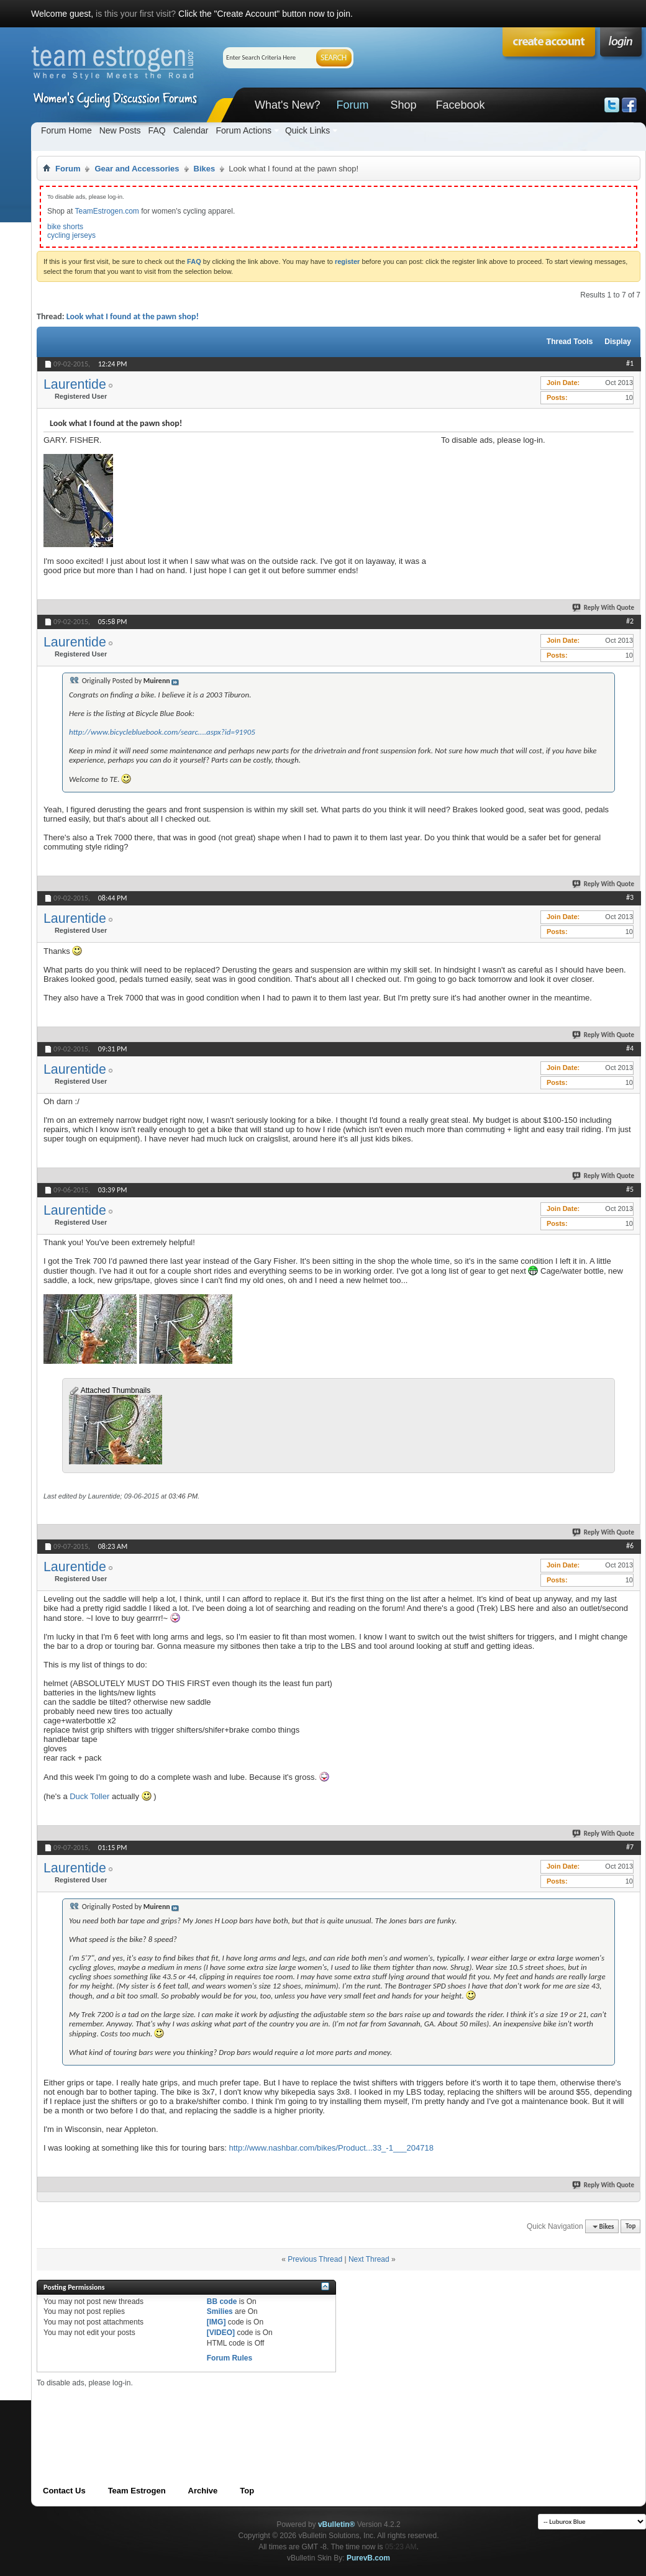 This screenshot has height=2576, width=646. I want to click on bike shorts, so click(65, 226).